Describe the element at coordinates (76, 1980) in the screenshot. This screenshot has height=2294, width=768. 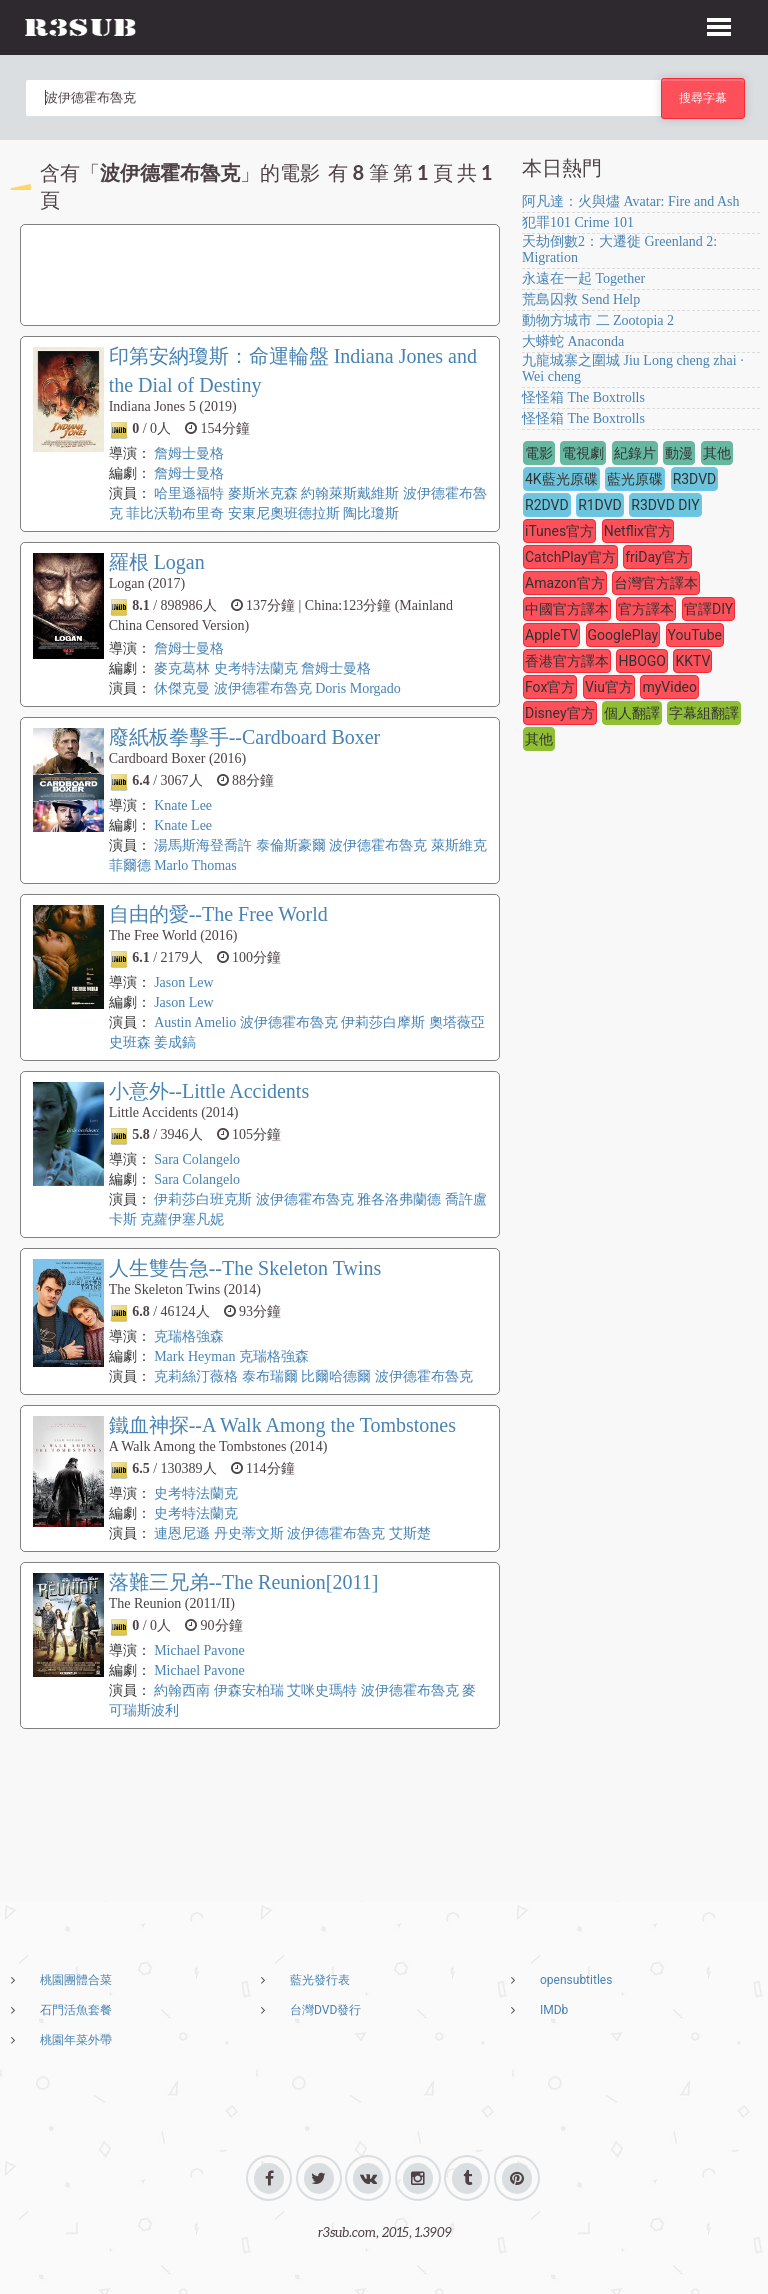
I see `桃園團體合菜` at that location.